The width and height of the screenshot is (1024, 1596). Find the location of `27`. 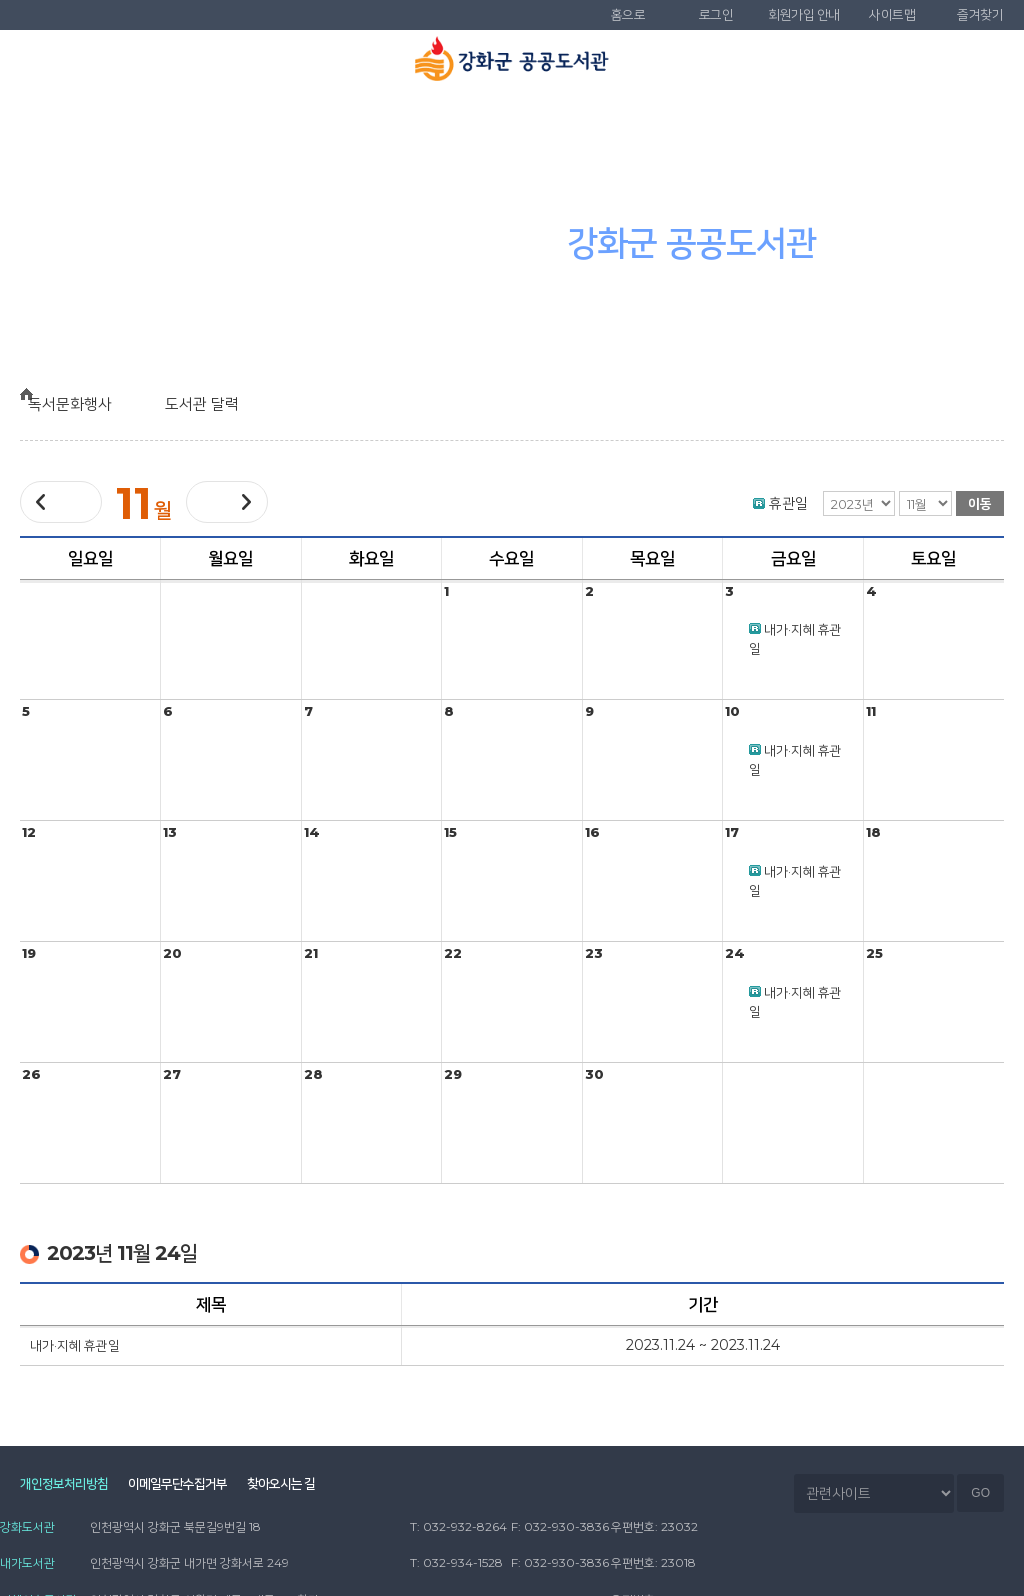

27 is located at coordinates (172, 1074).